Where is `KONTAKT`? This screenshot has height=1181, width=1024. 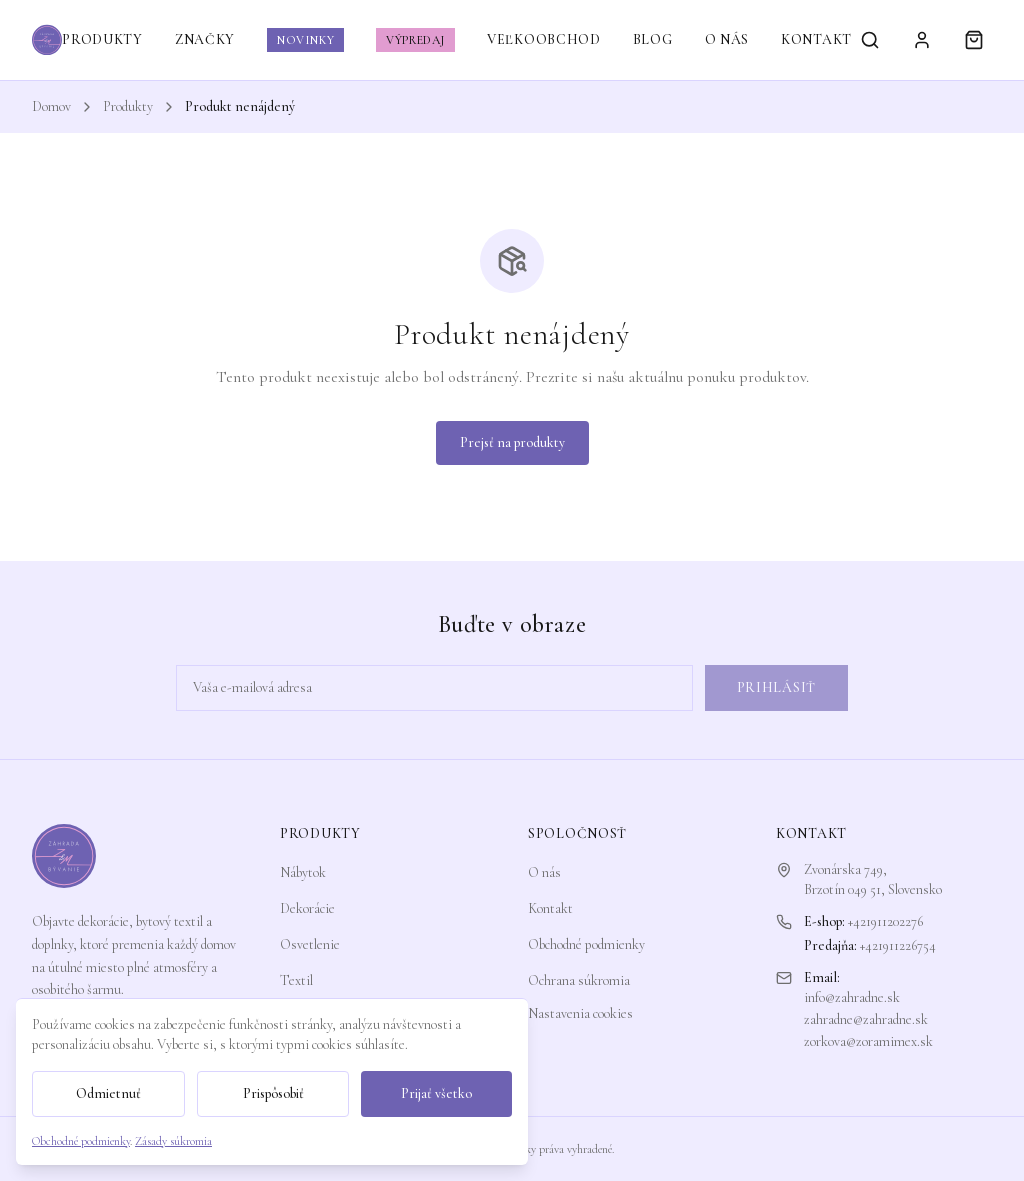
KONTAKT is located at coordinates (816, 39).